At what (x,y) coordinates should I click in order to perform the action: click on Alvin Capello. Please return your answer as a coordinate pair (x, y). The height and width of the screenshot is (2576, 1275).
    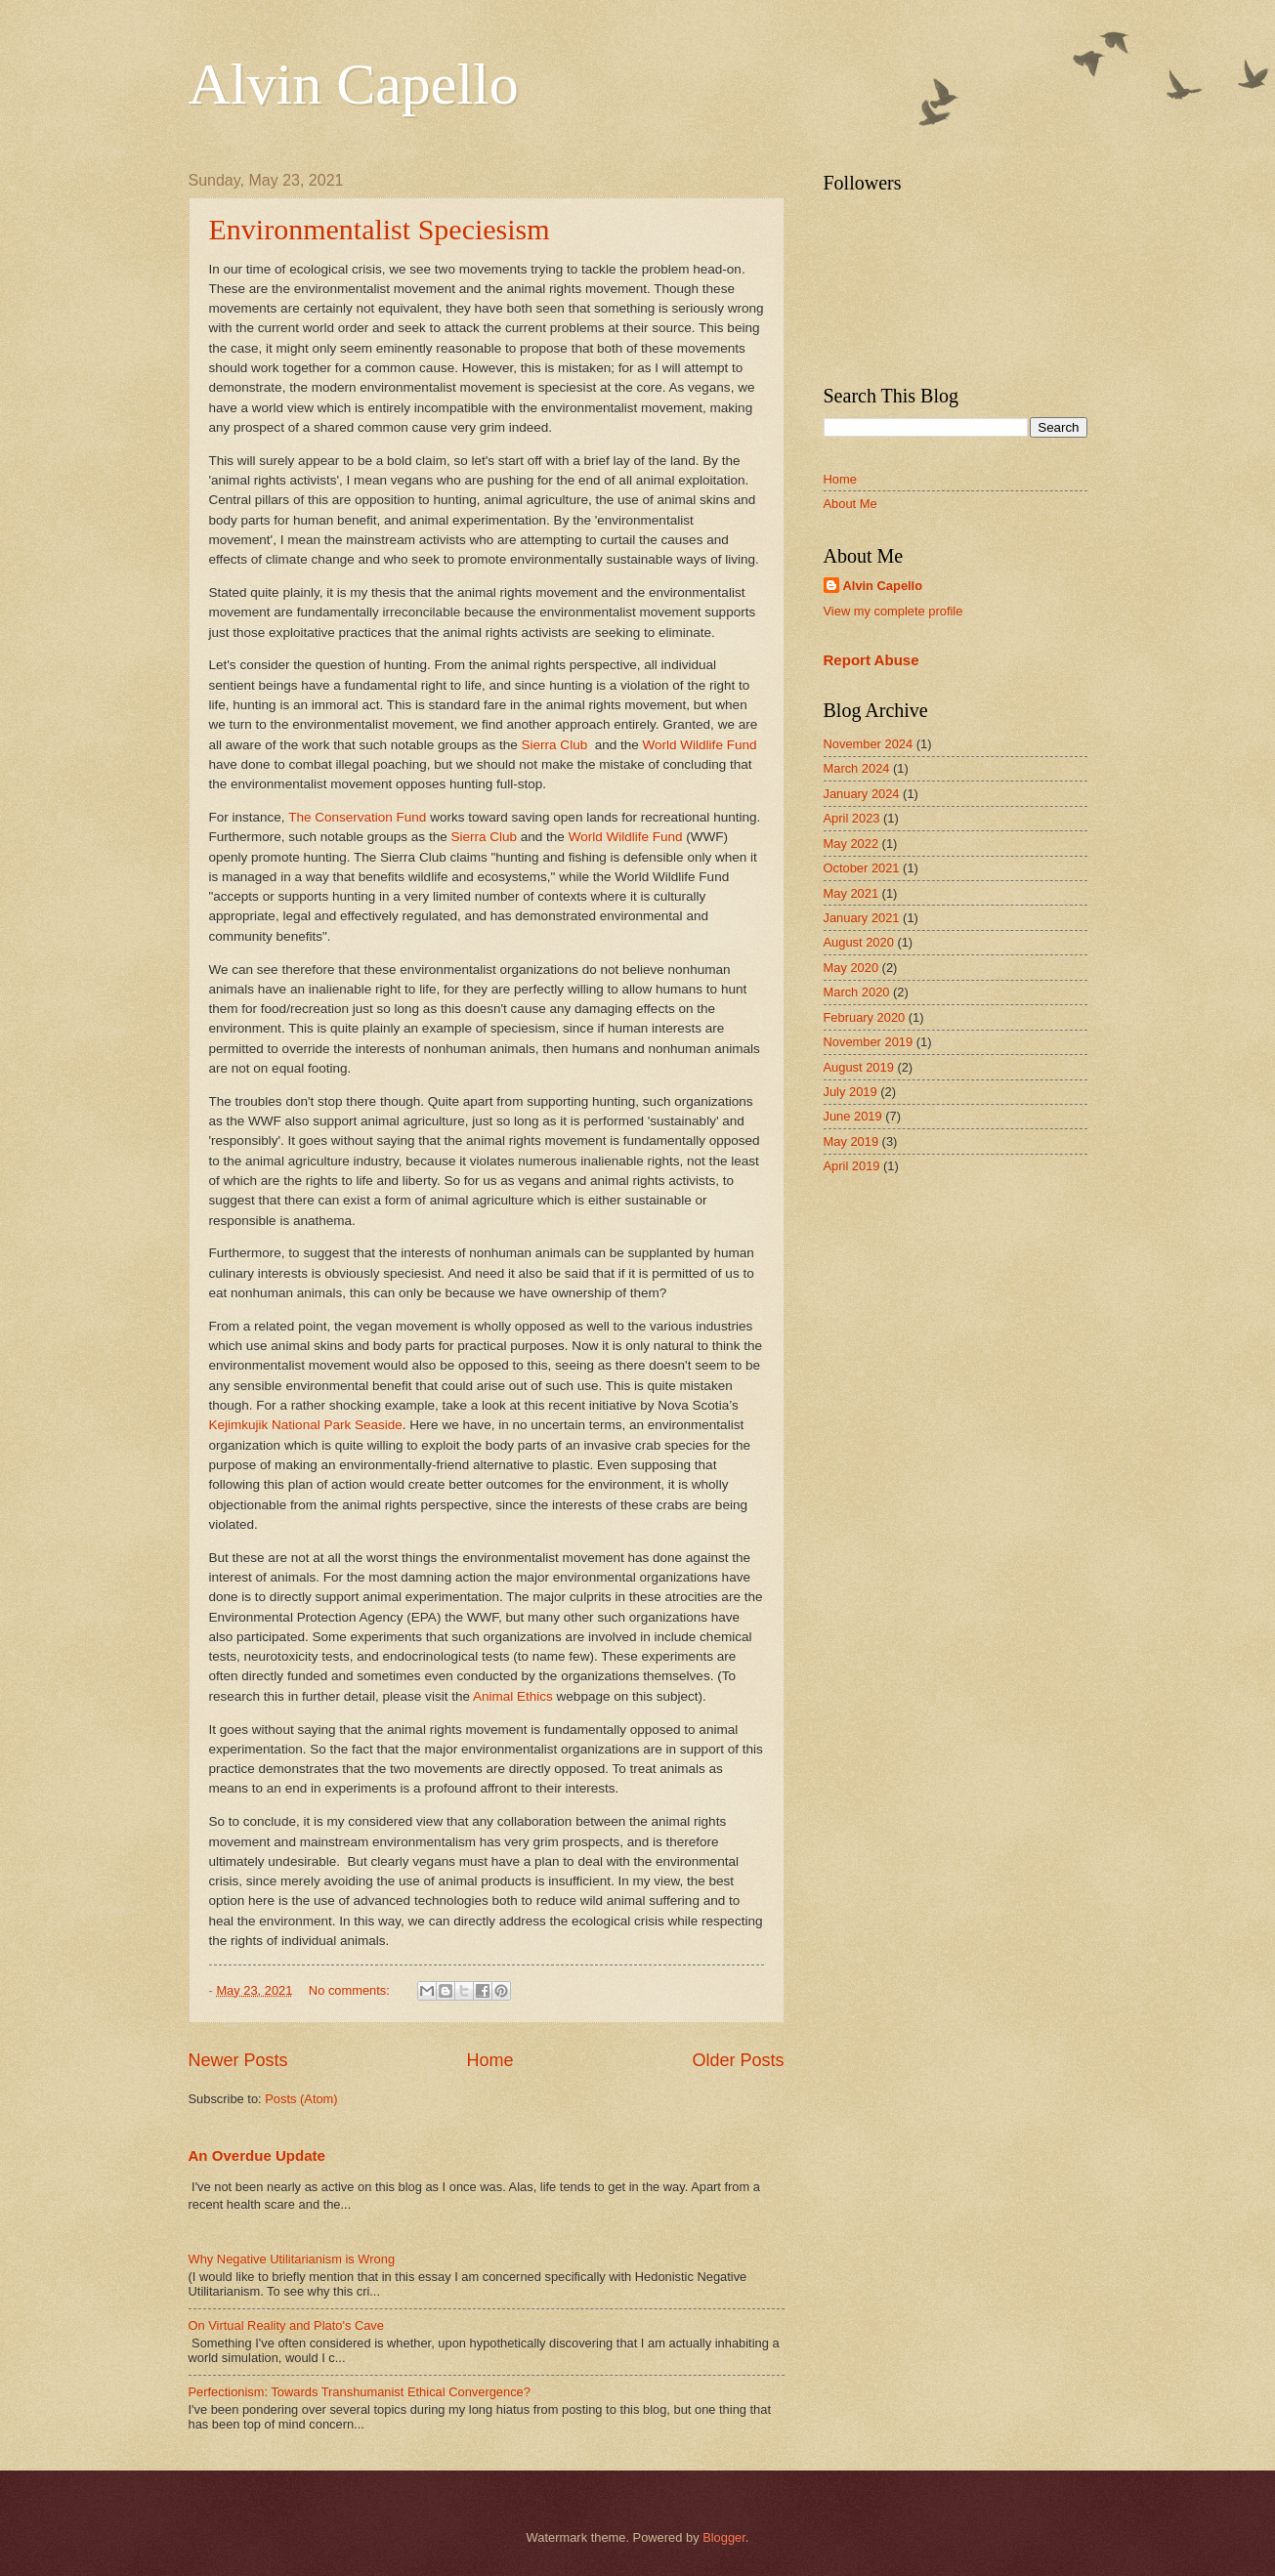
    Looking at the image, I should click on (354, 84).